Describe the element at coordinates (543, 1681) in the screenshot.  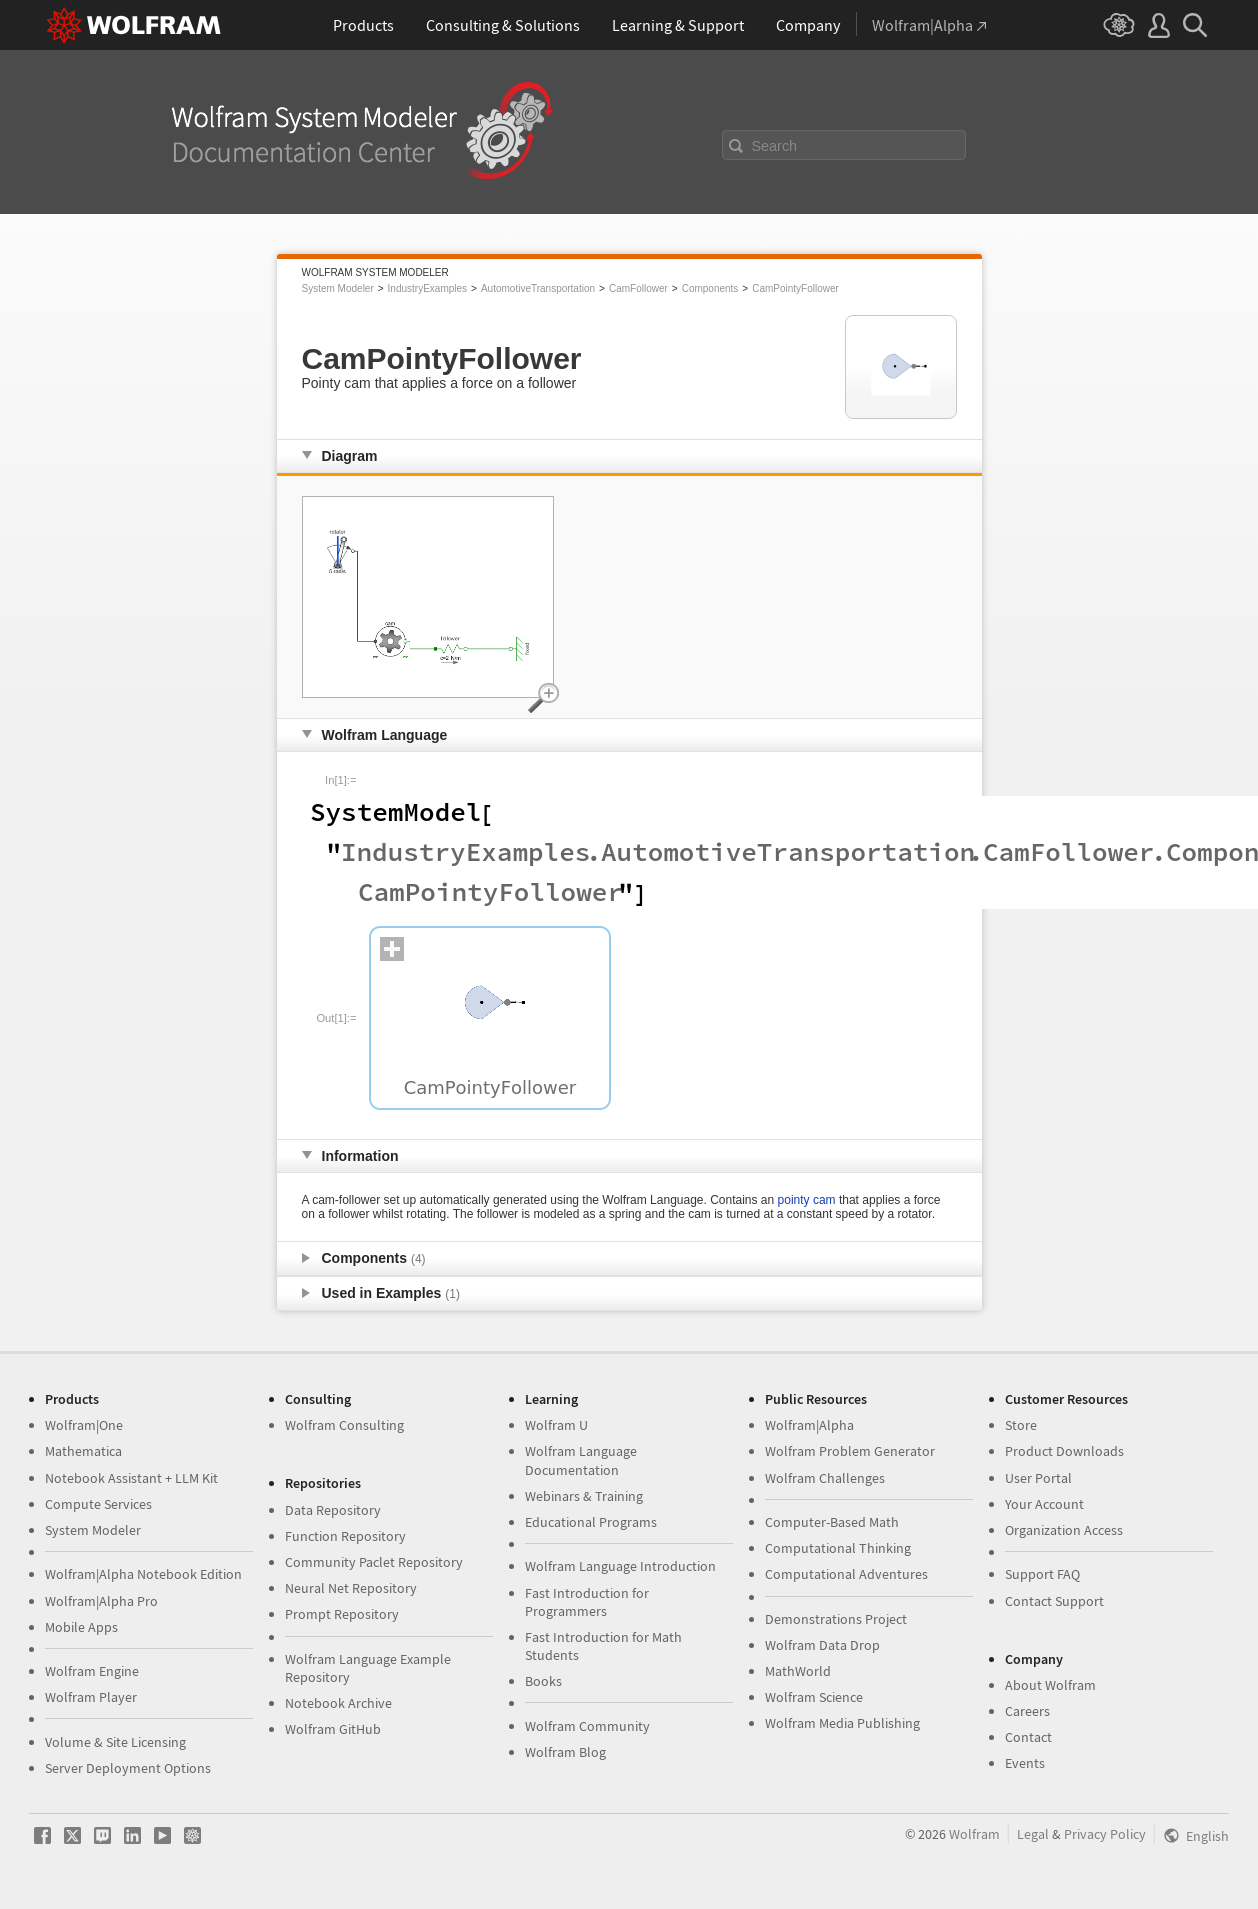
I see `Books` at that location.